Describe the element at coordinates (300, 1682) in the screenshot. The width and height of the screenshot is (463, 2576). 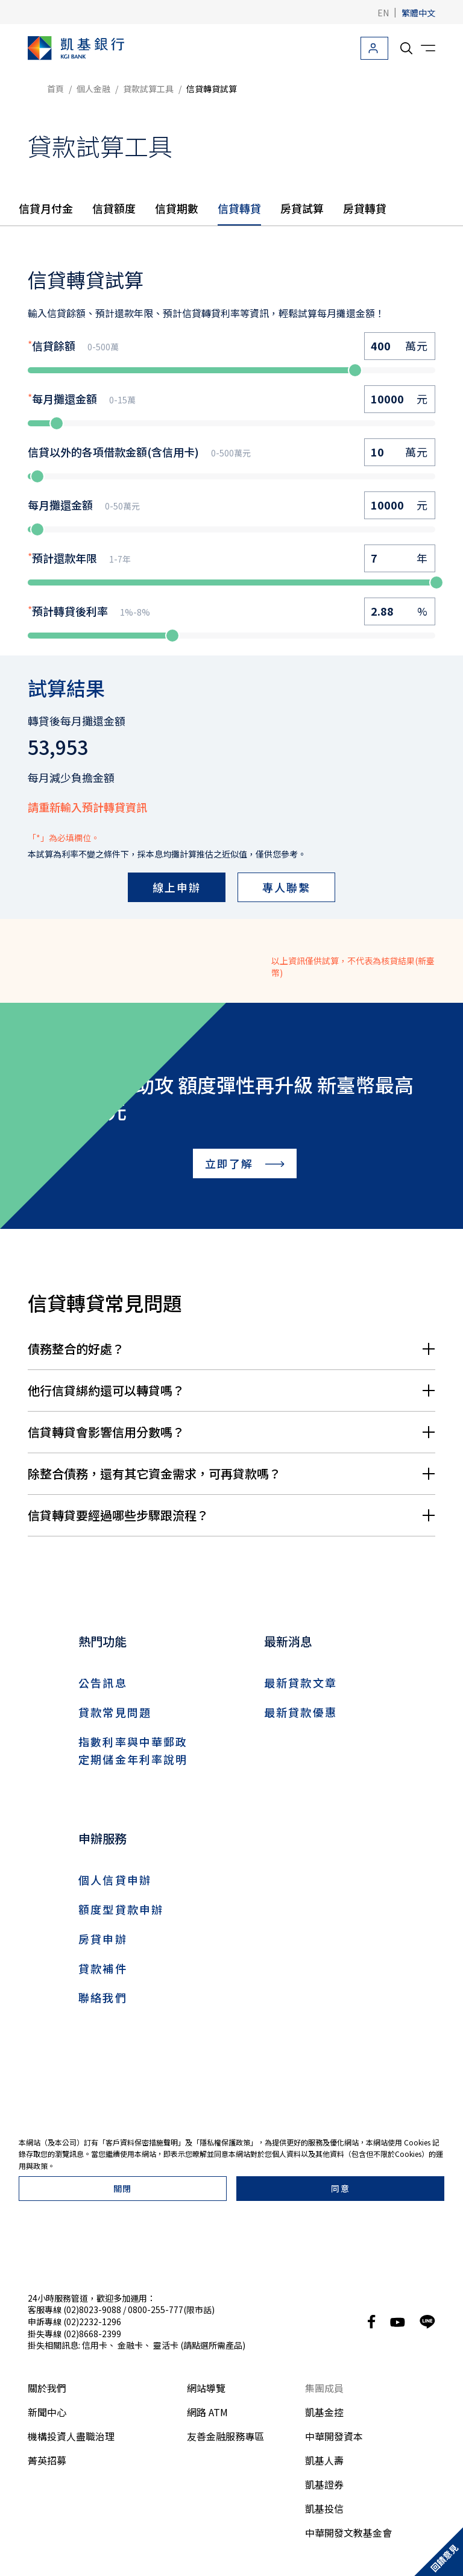
I see `最新貸款文章` at that location.